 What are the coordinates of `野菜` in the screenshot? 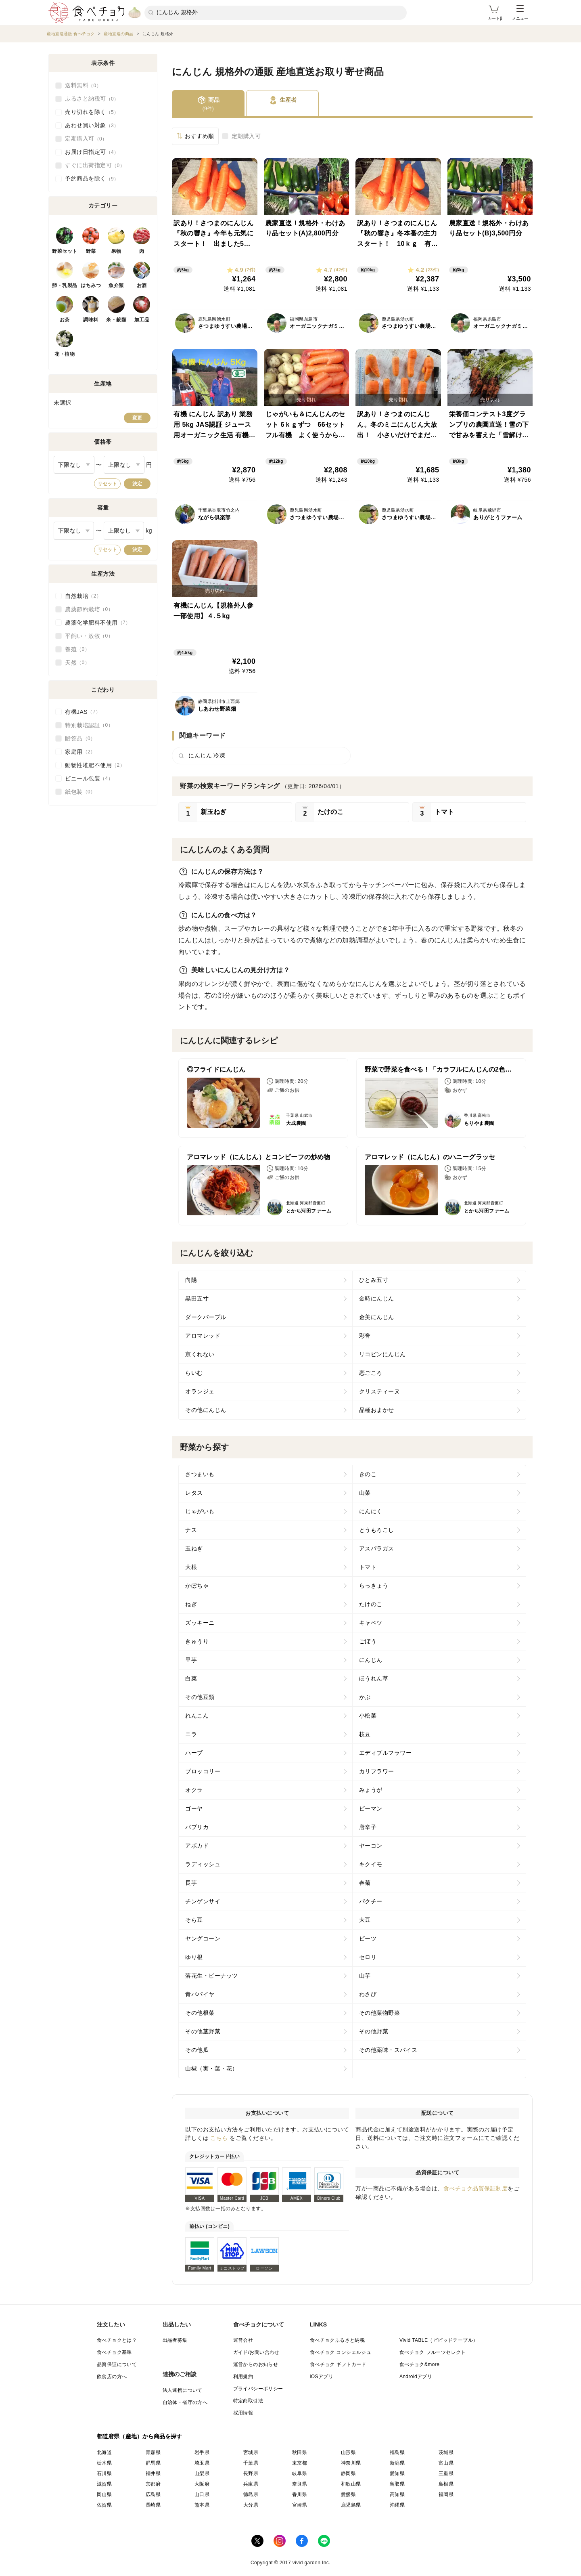 It's located at (91, 251).